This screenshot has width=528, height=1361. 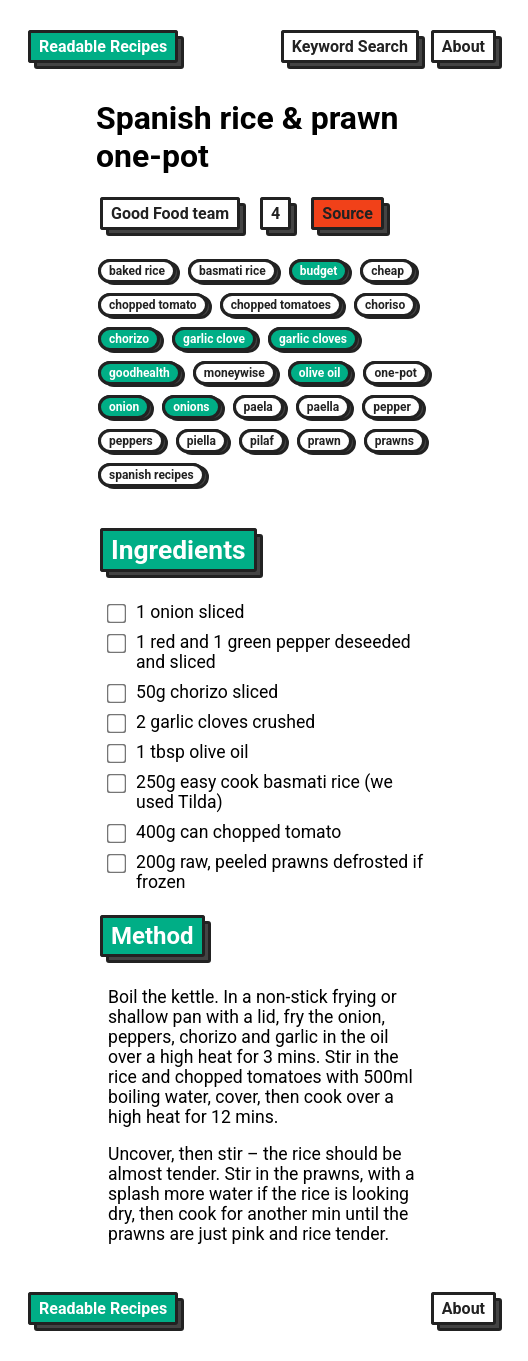 What do you see at coordinates (224, 832) in the screenshot?
I see `400g can chopped tomato` at bounding box center [224, 832].